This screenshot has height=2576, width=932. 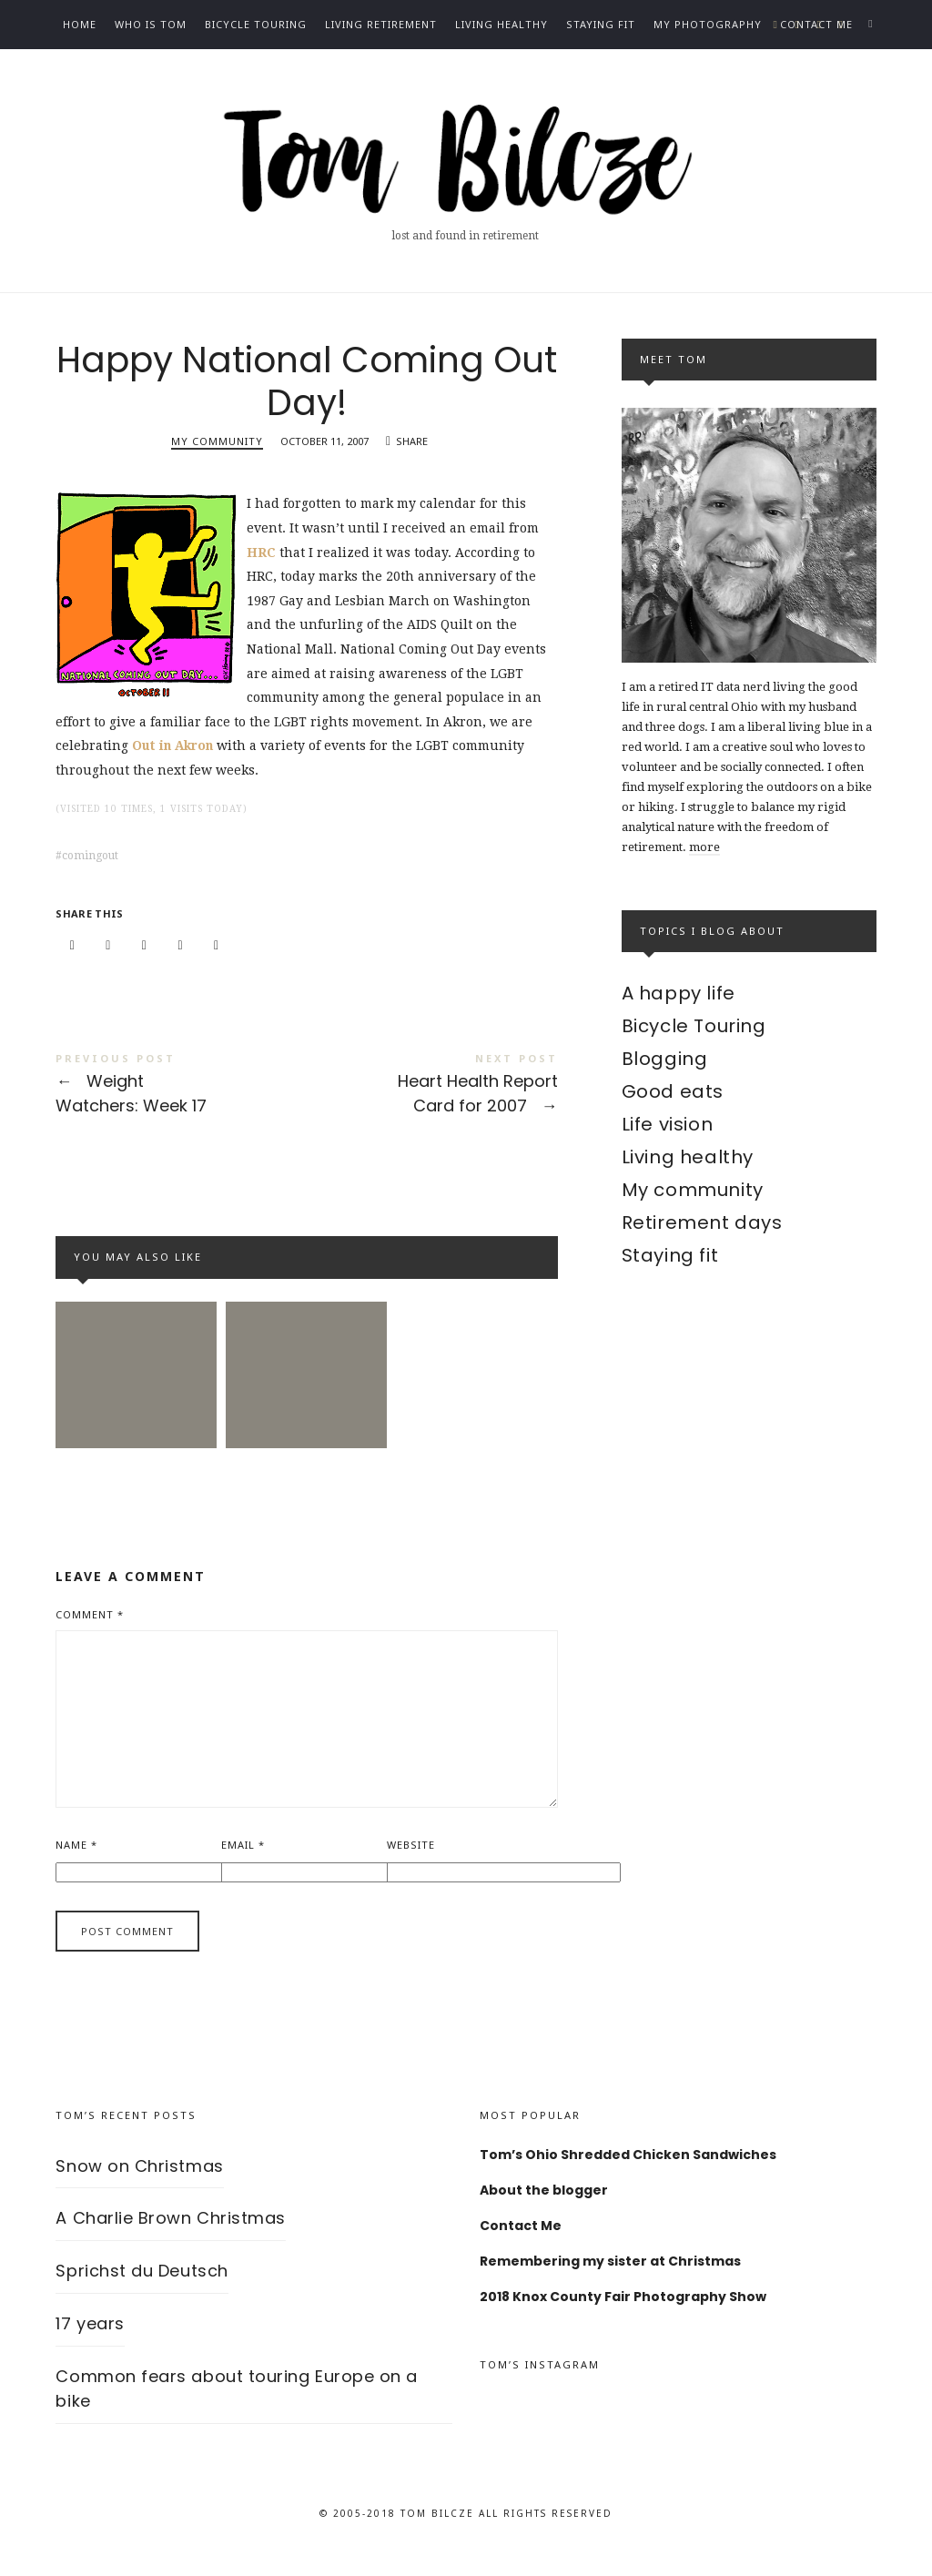 What do you see at coordinates (673, 1091) in the screenshot?
I see `Good eats` at bounding box center [673, 1091].